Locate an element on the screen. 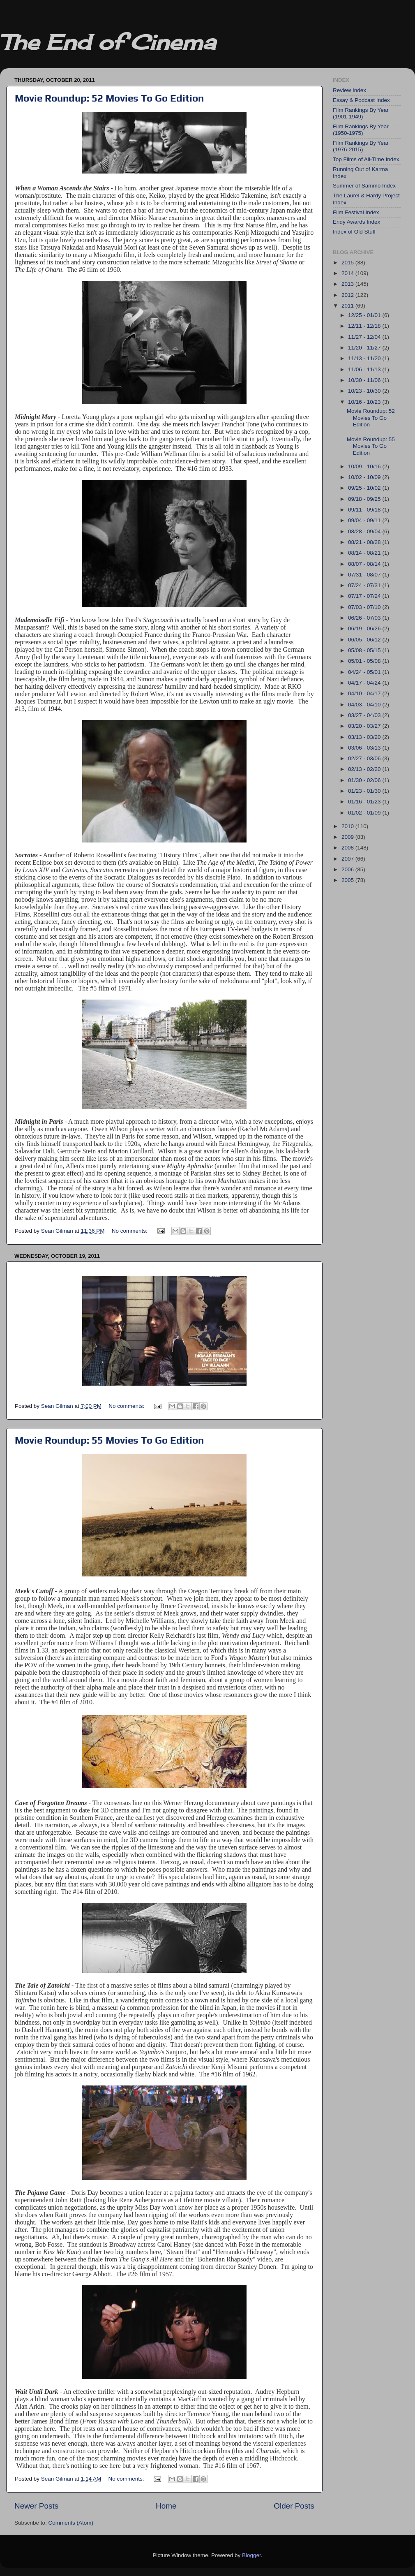  06/19 - 06/26 is located at coordinates (365, 628).